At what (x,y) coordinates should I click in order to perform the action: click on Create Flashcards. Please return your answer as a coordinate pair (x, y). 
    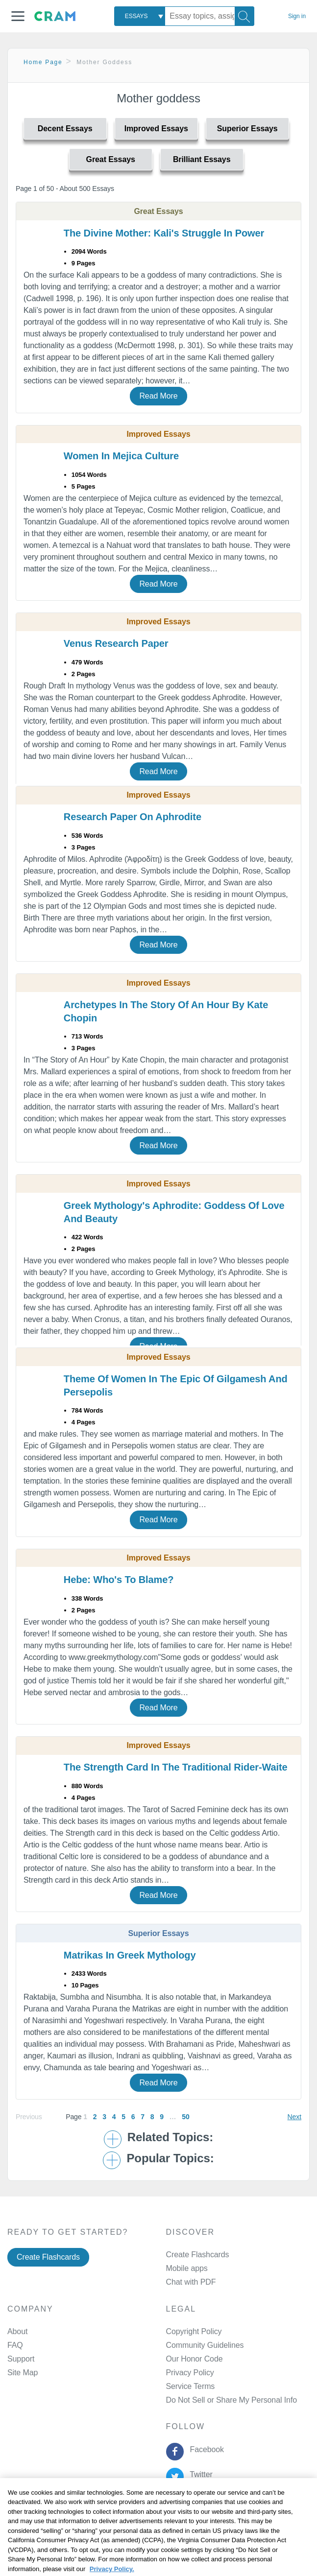
    Looking at the image, I should click on (48, 2257).